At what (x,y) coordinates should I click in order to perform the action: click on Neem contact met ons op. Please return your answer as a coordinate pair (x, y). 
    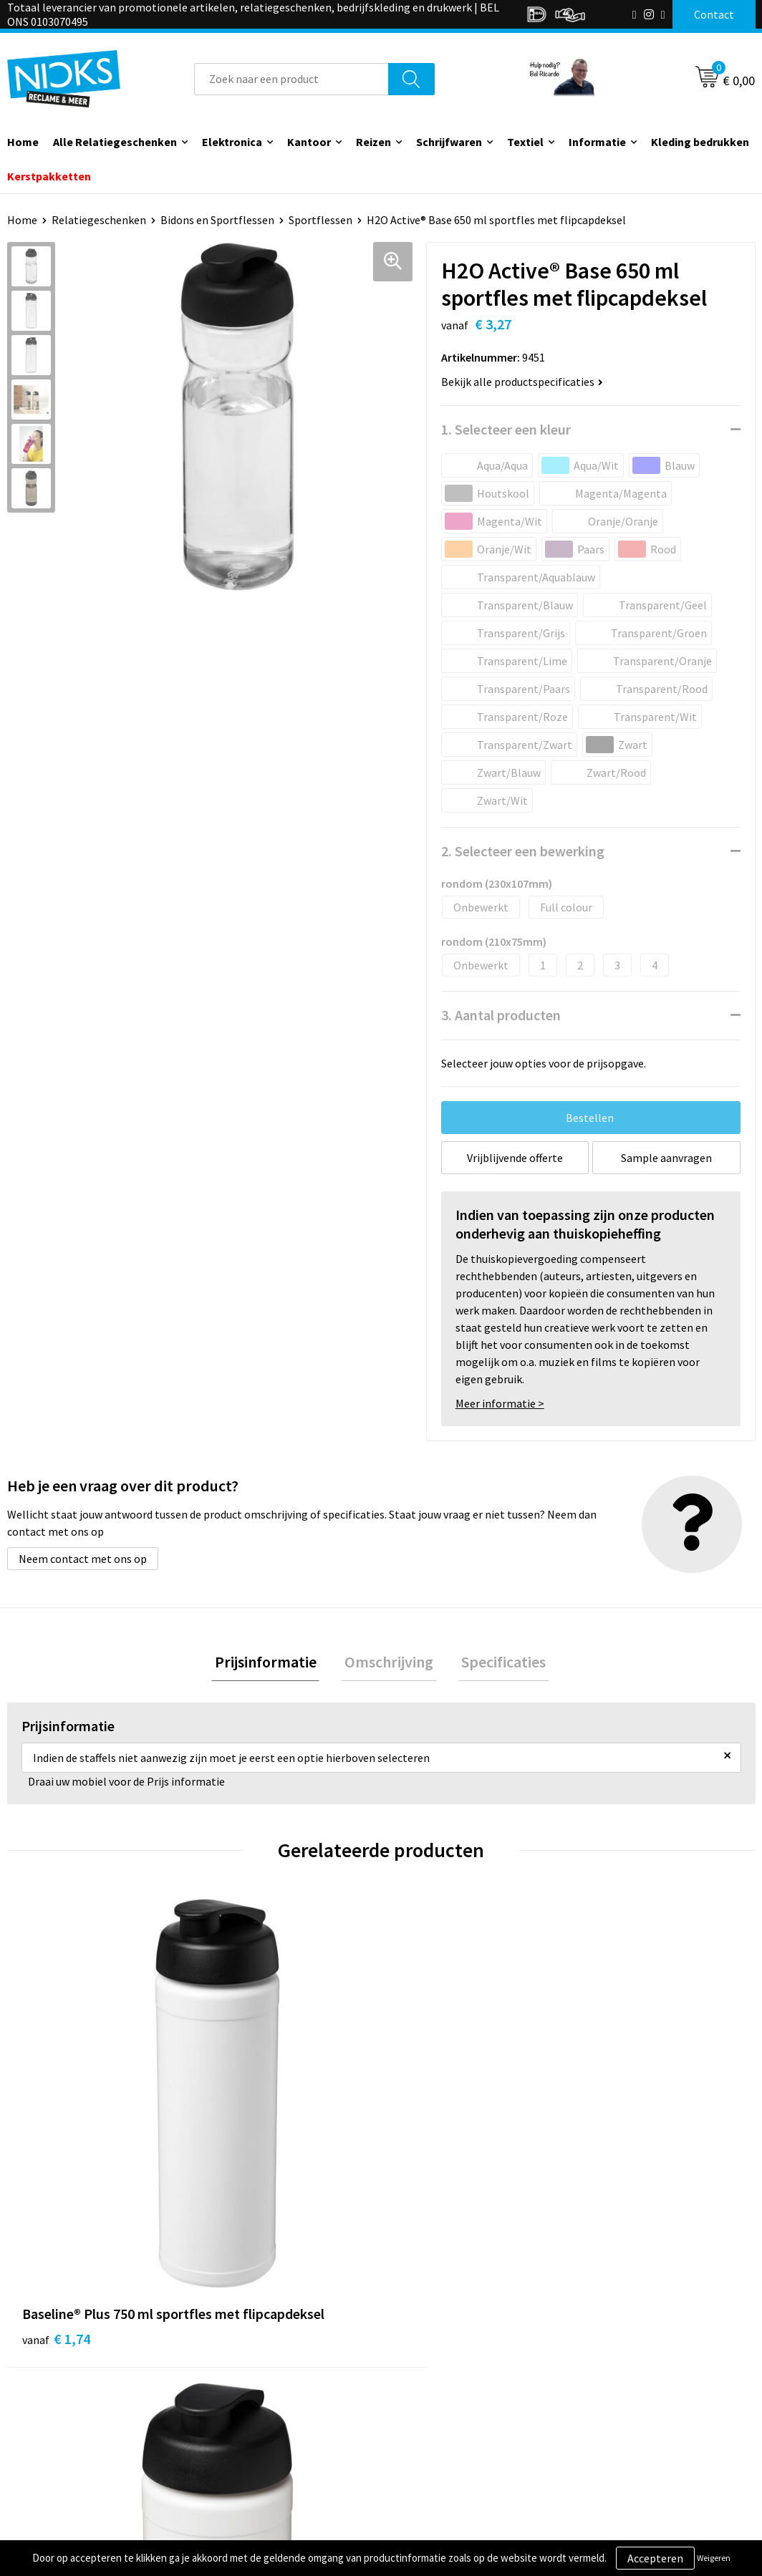
    Looking at the image, I should click on (83, 1558).